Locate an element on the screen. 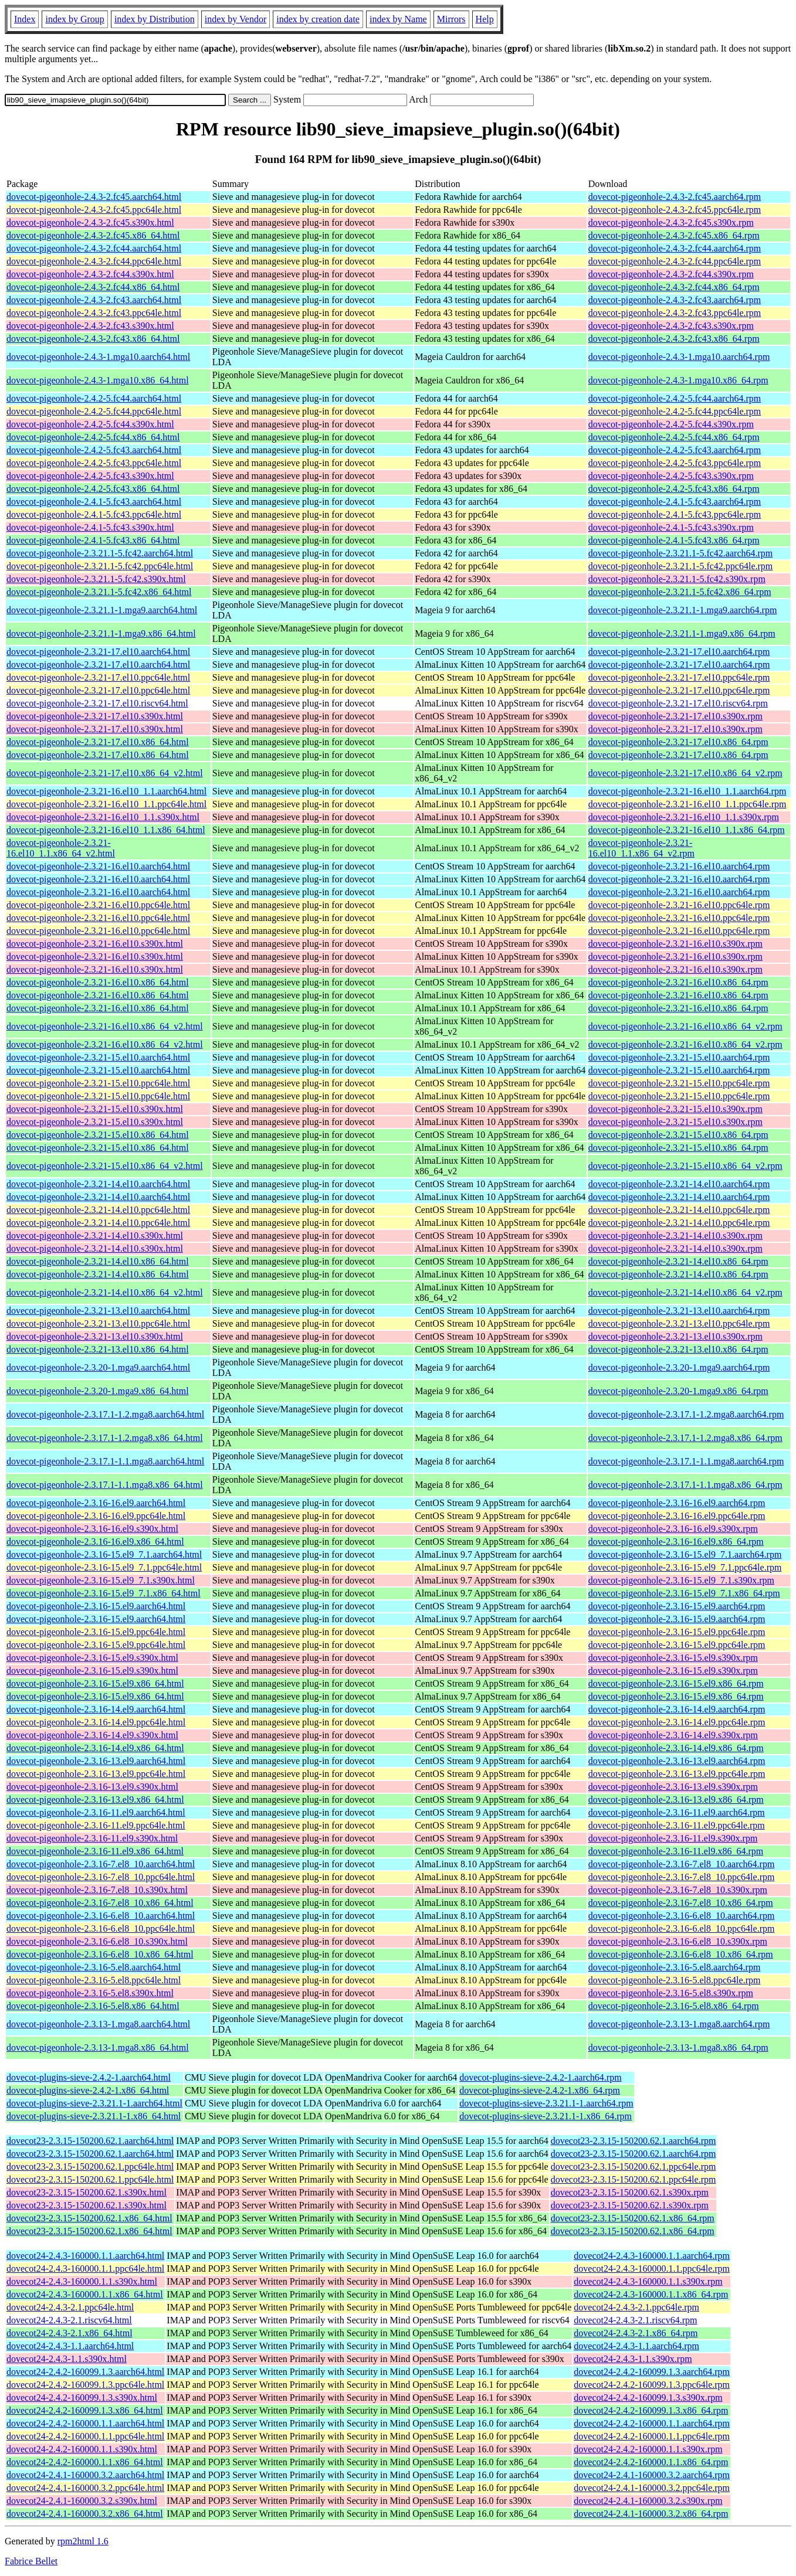 The width and height of the screenshot is (796, 2576). dovecot-pigeonhole-2.4.2-5.fc43.aarch64.rpm is located at coordinates (674, 450).